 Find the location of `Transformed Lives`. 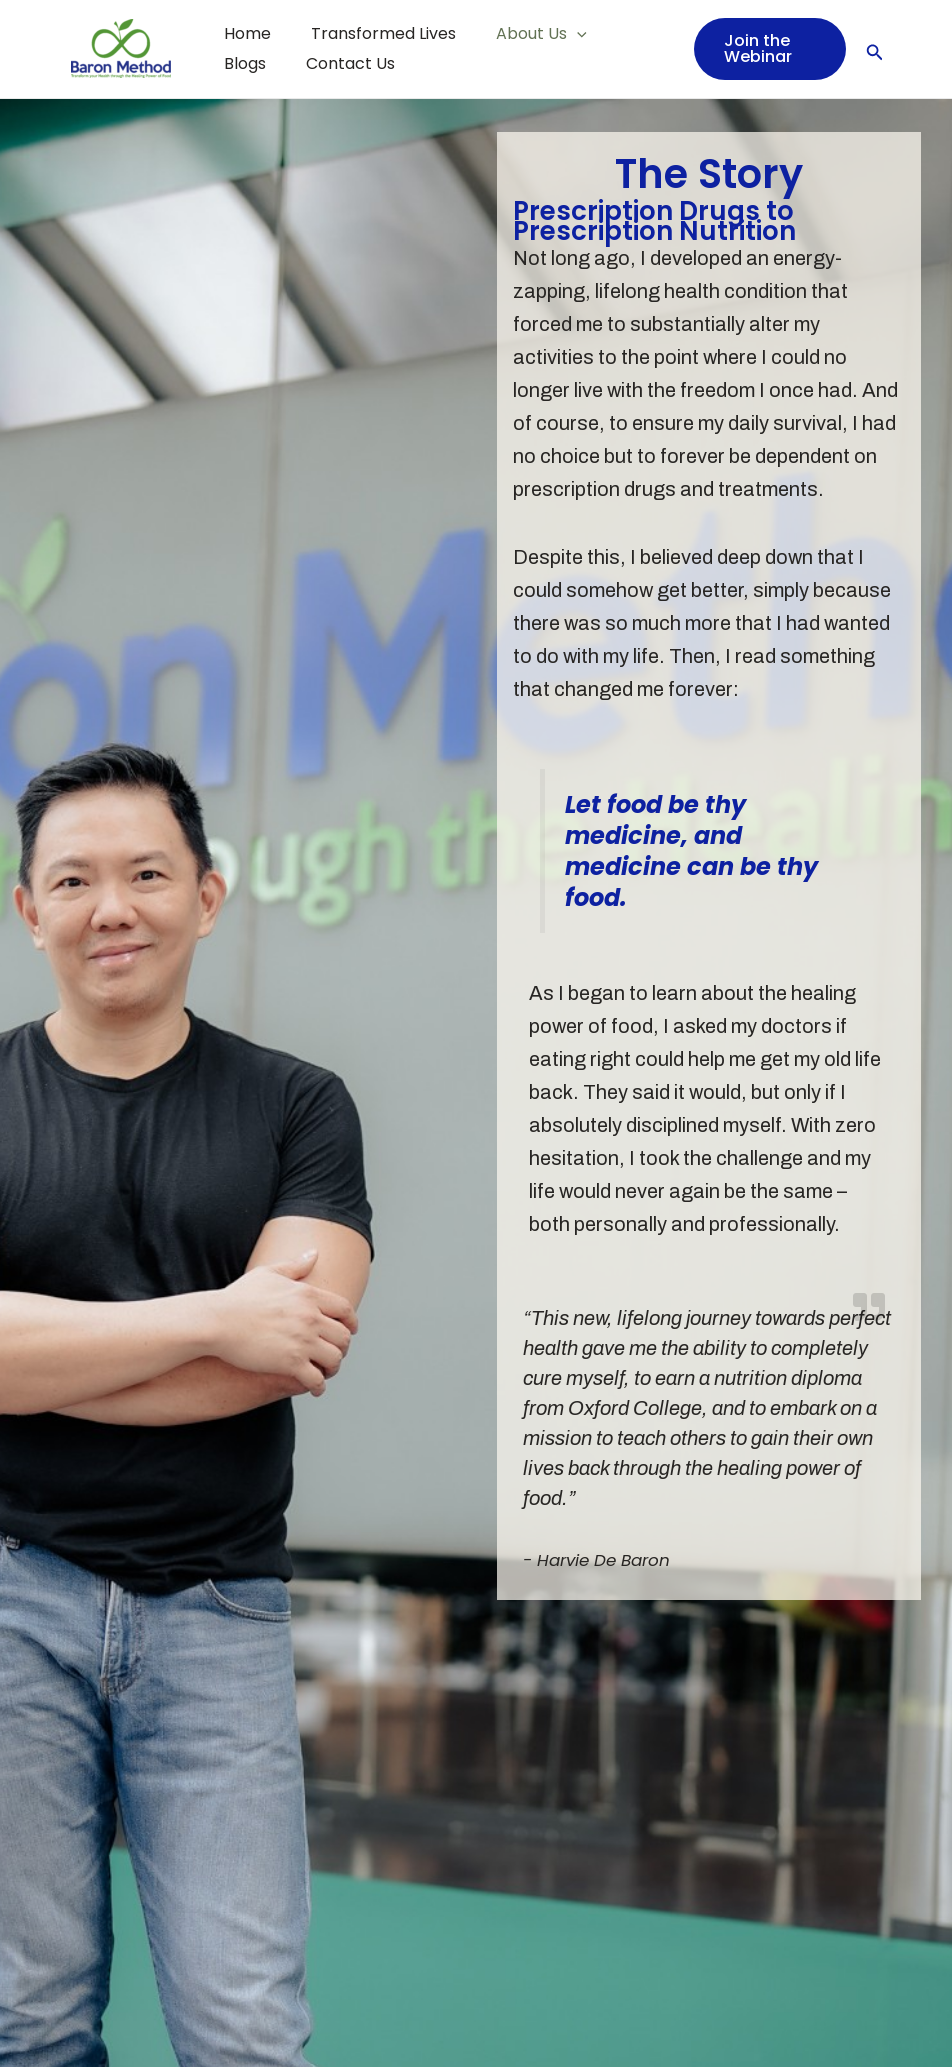

Transformed Lives is located at coordinates (371, 33).